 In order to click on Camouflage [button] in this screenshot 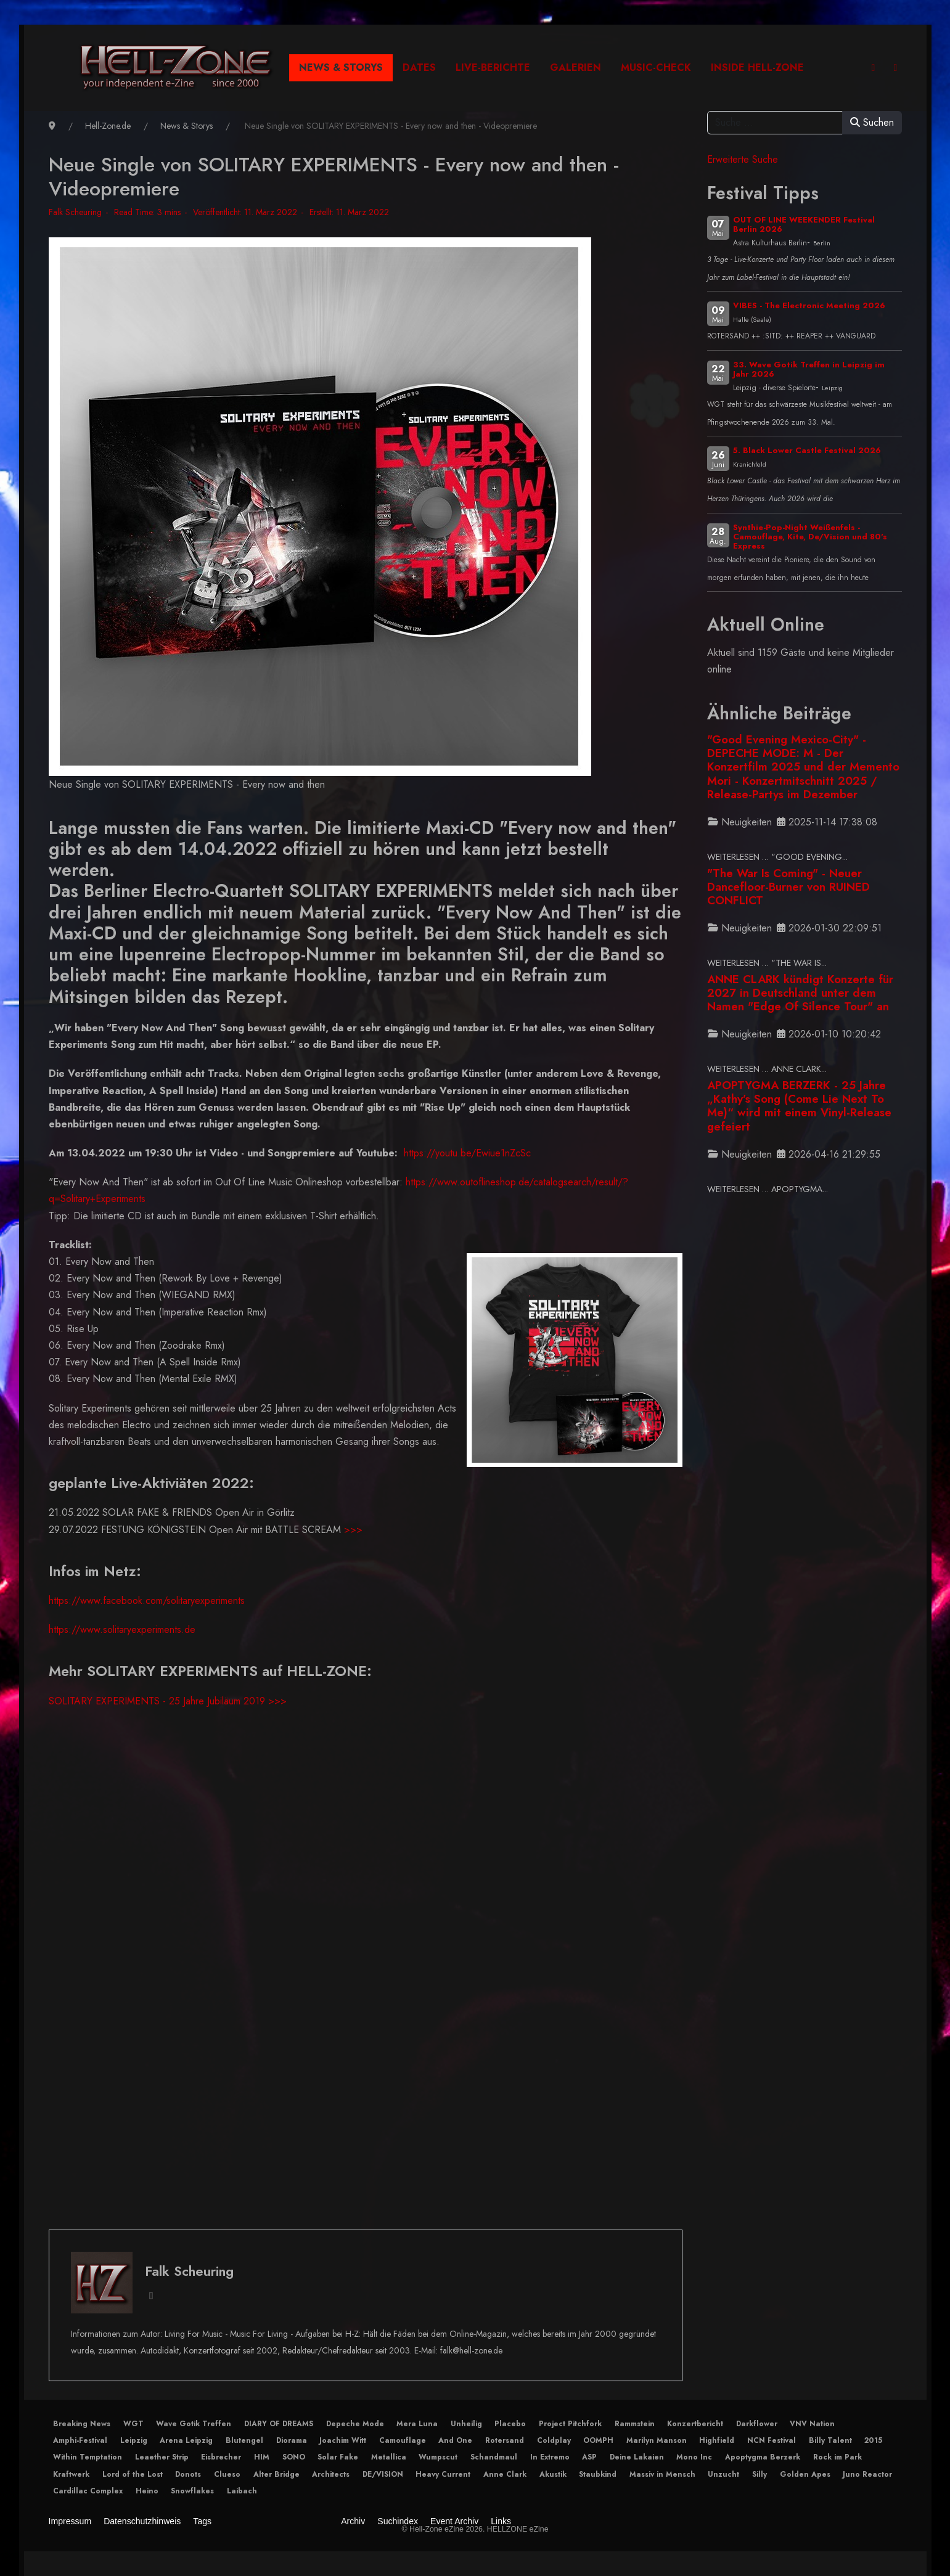, I will do `click(402, 2440)`.